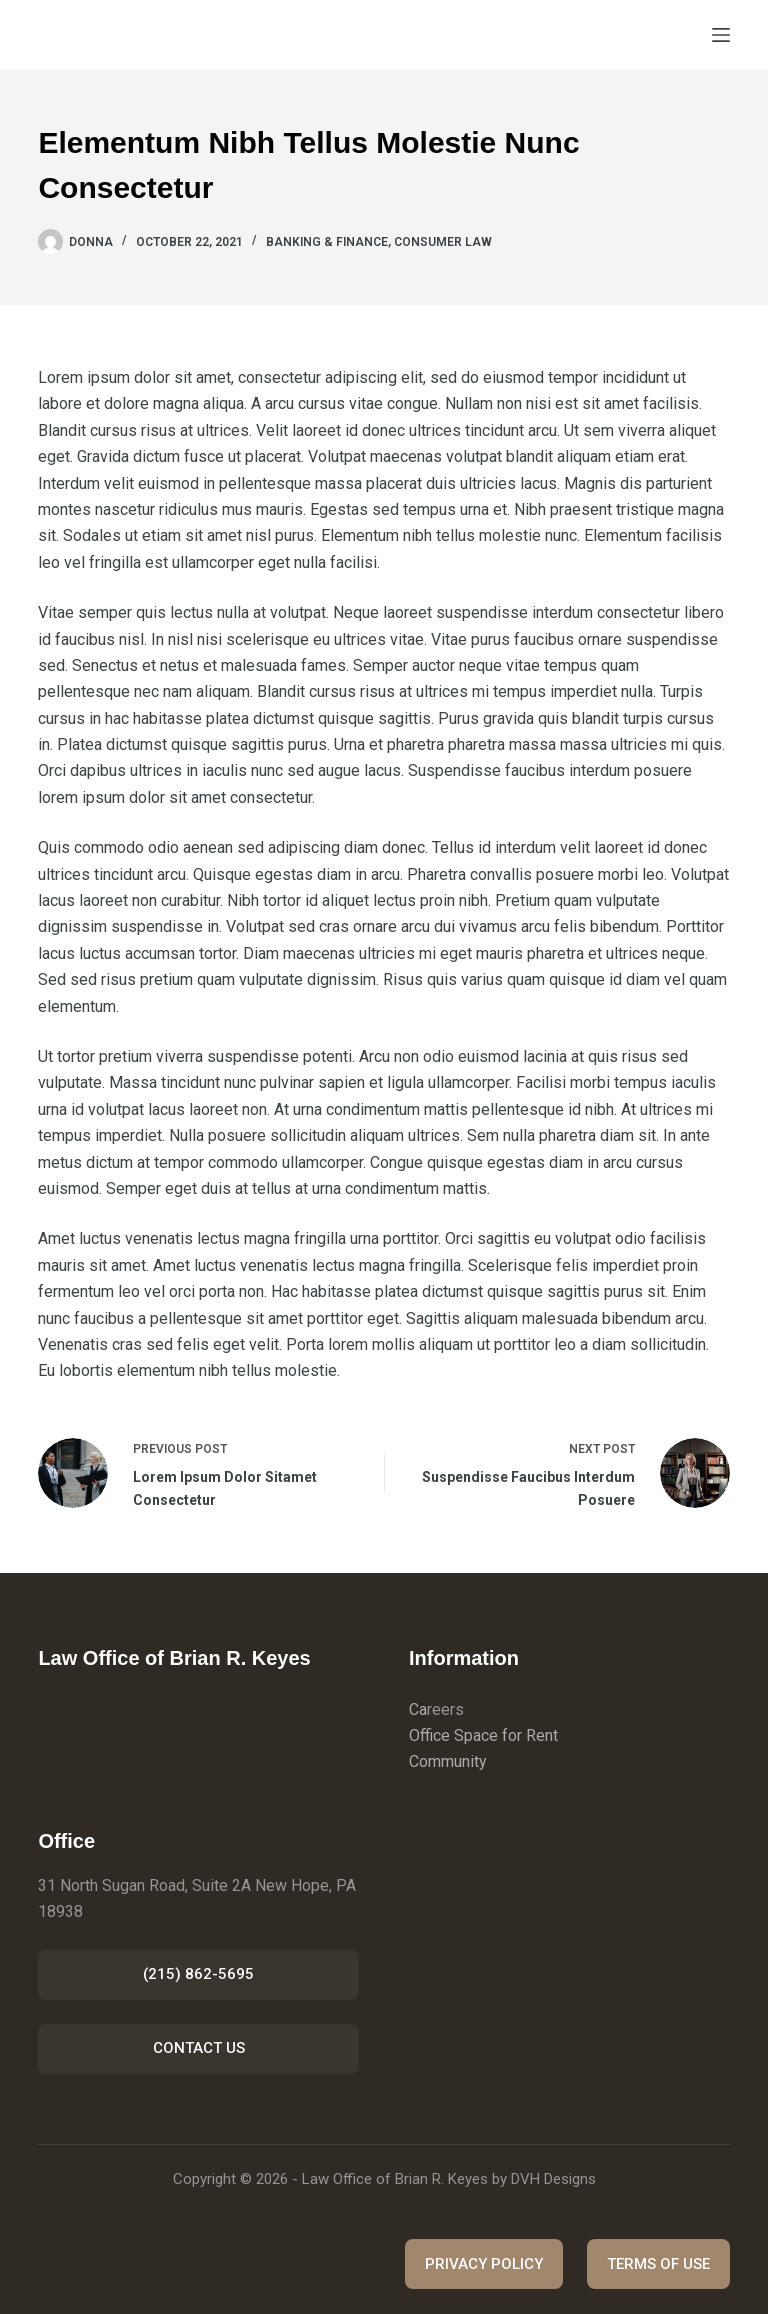  I want to click on TERMS OF USE, so click(658, 2264).